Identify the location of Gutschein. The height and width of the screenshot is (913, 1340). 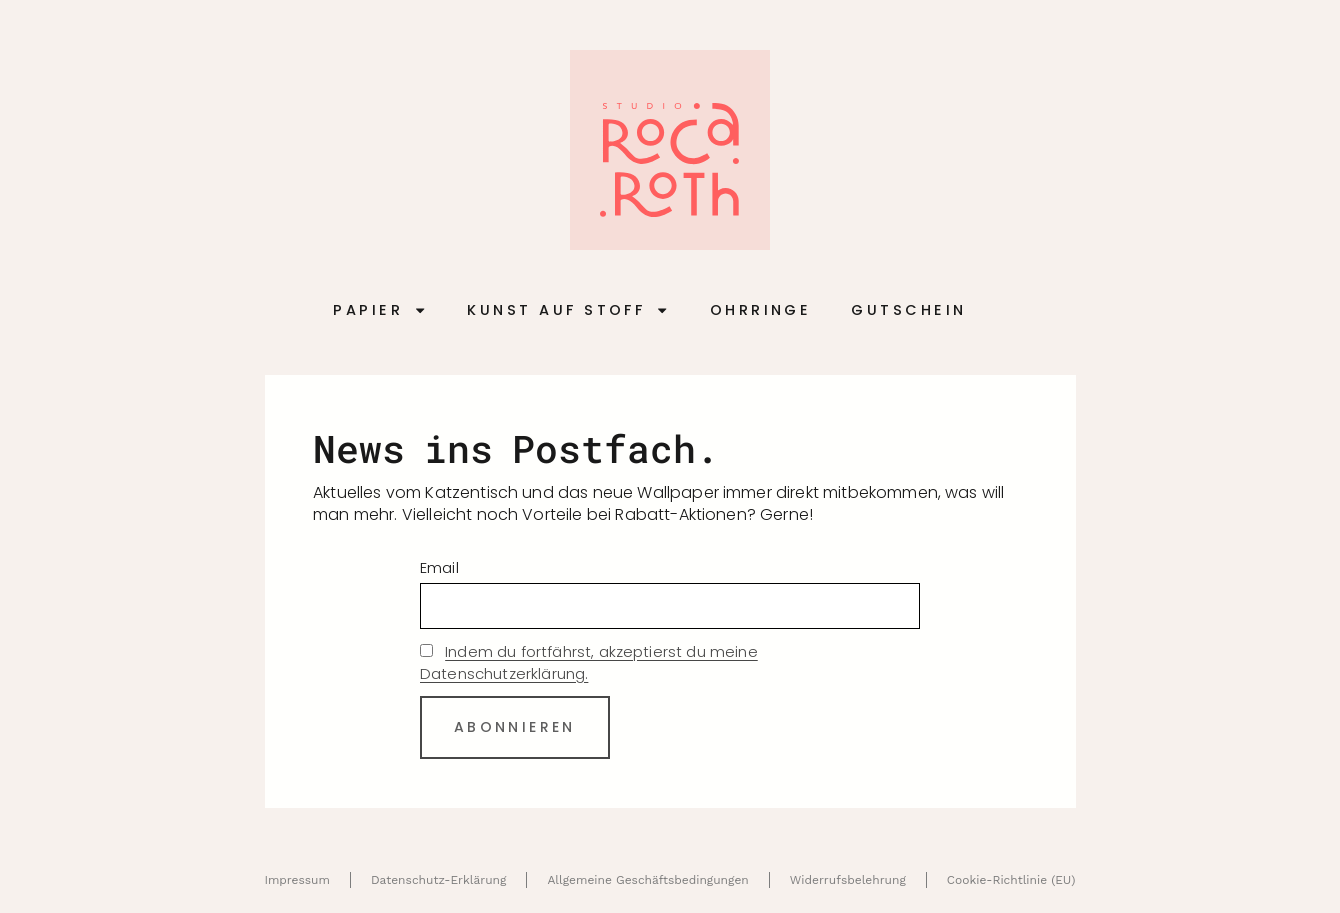
(908, 310).